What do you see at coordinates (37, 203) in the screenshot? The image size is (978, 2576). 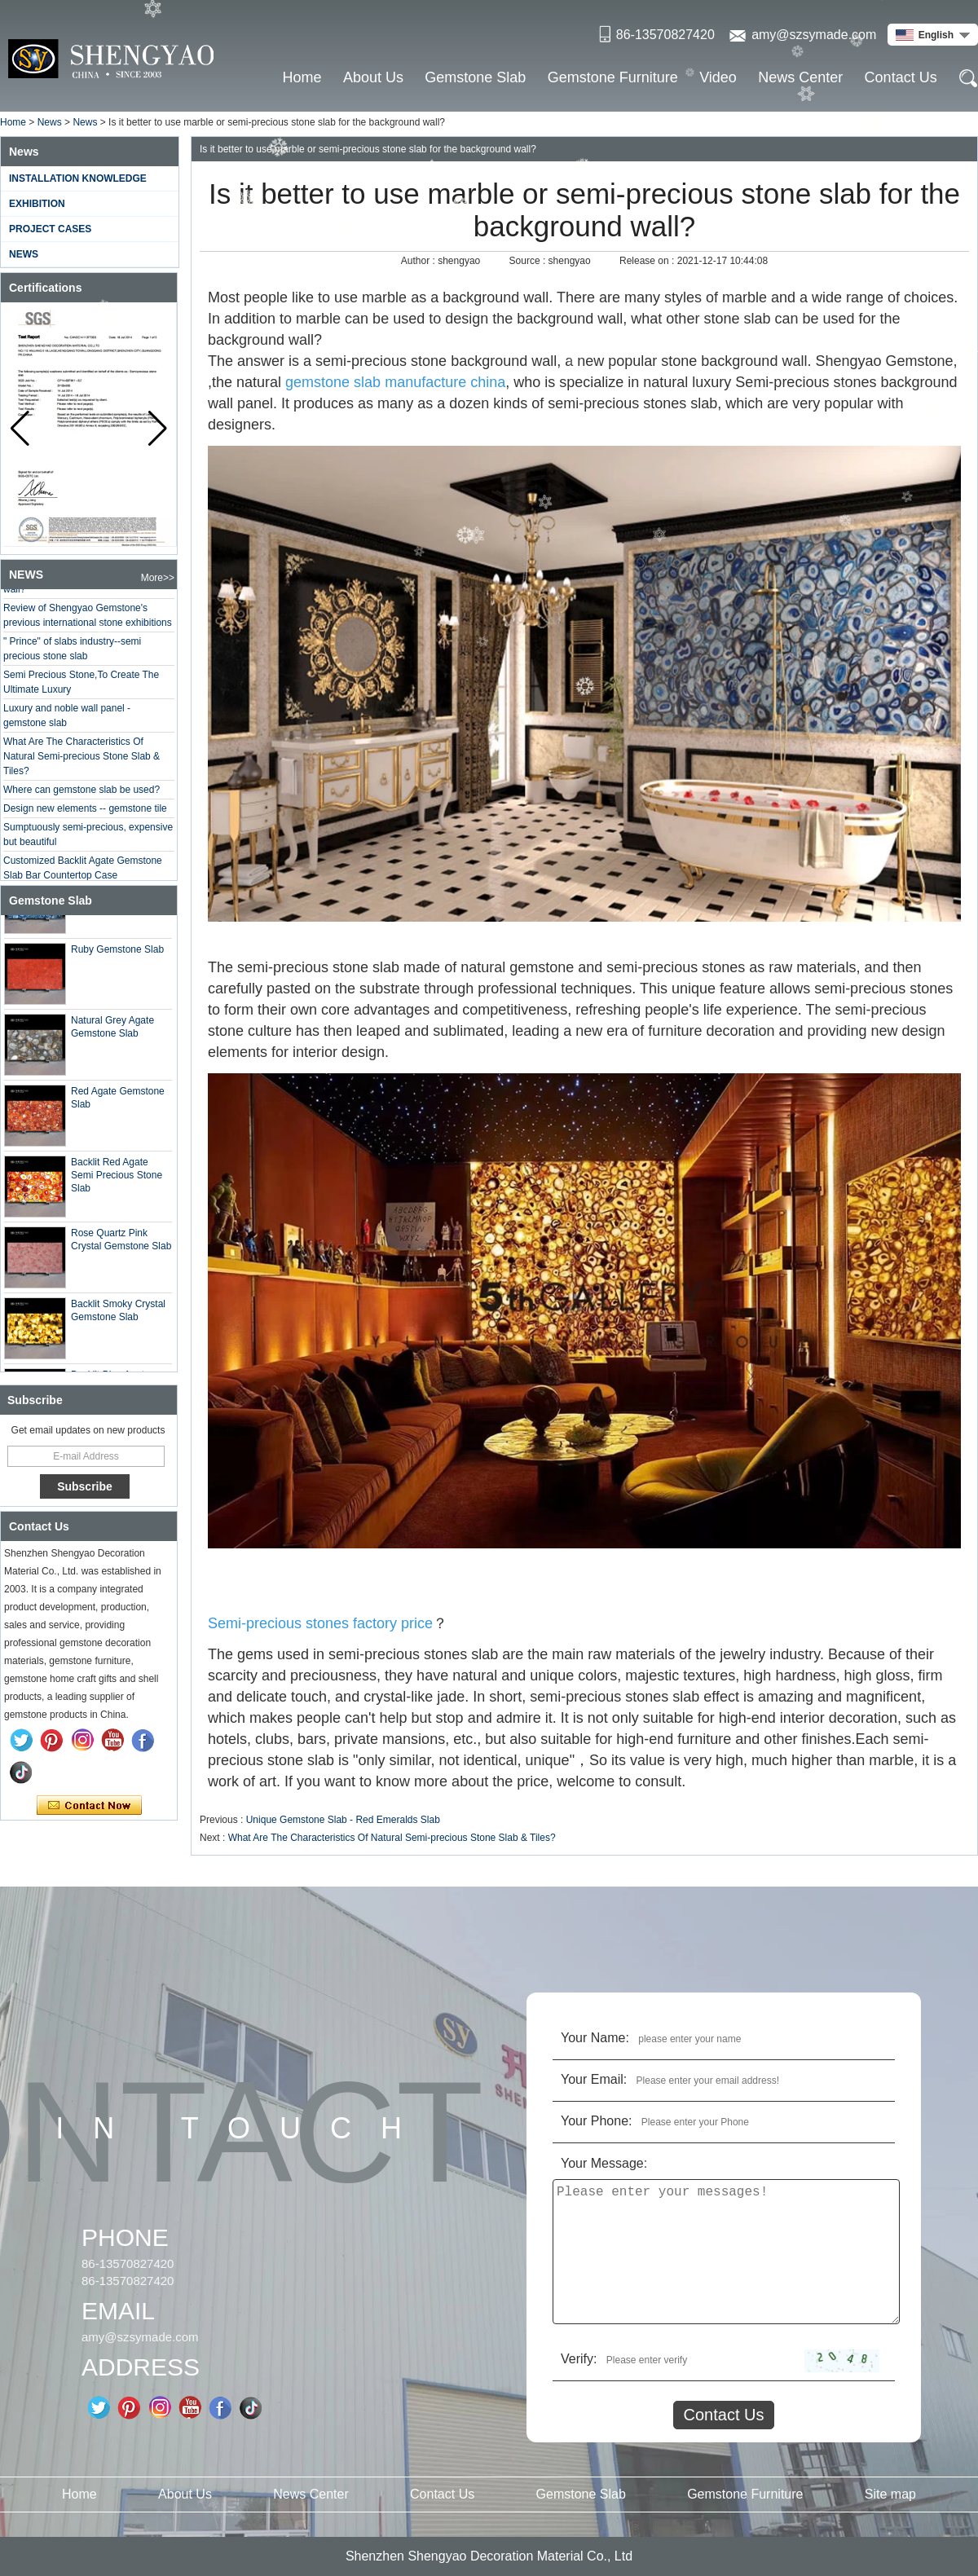 I see `Exhibition` at bounding box center [37, 203].